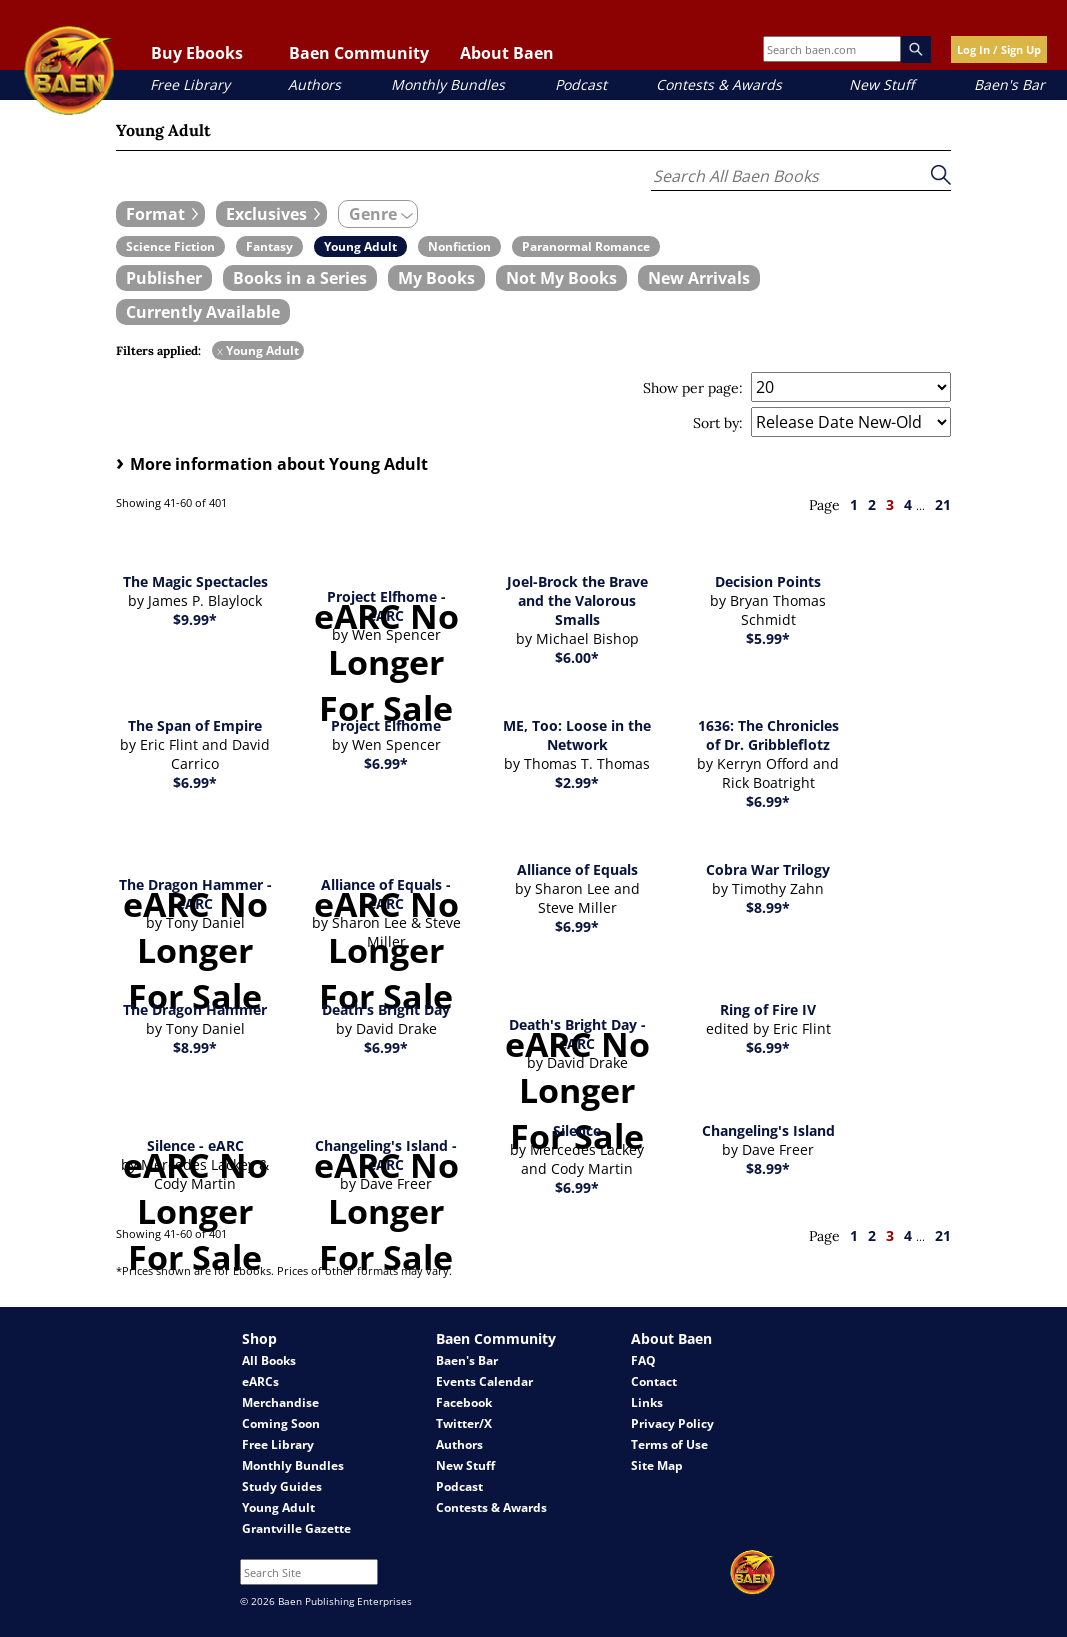 The width and height of the screenshot is (1067, 1637). I want to click on Sort by:, so click(718, 423).